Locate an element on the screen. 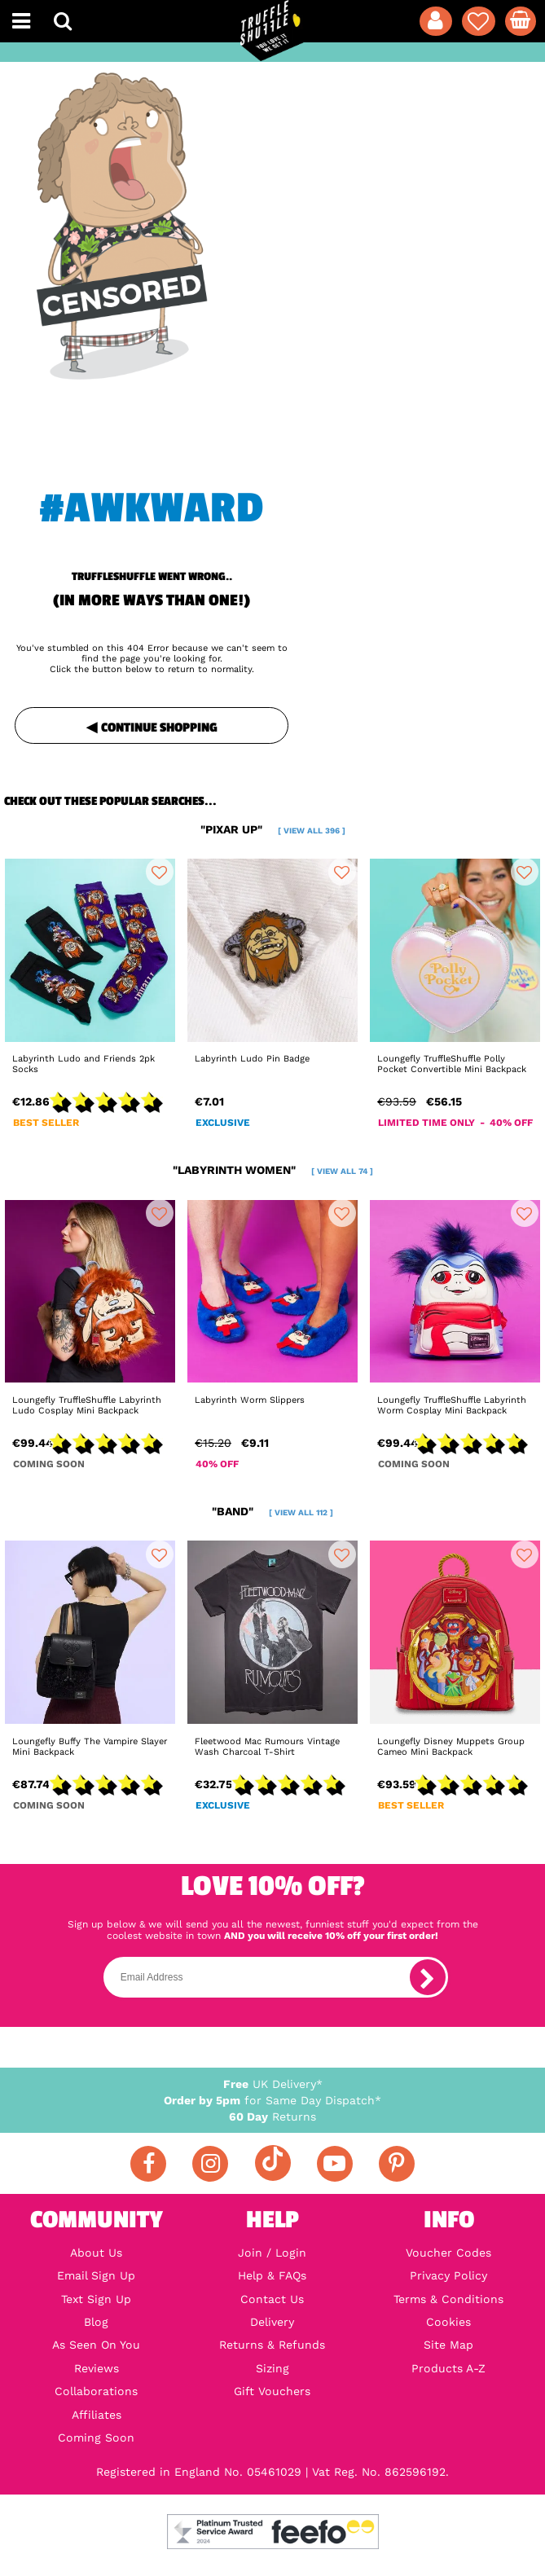  Site Map is located at coordinates (448, 2344).